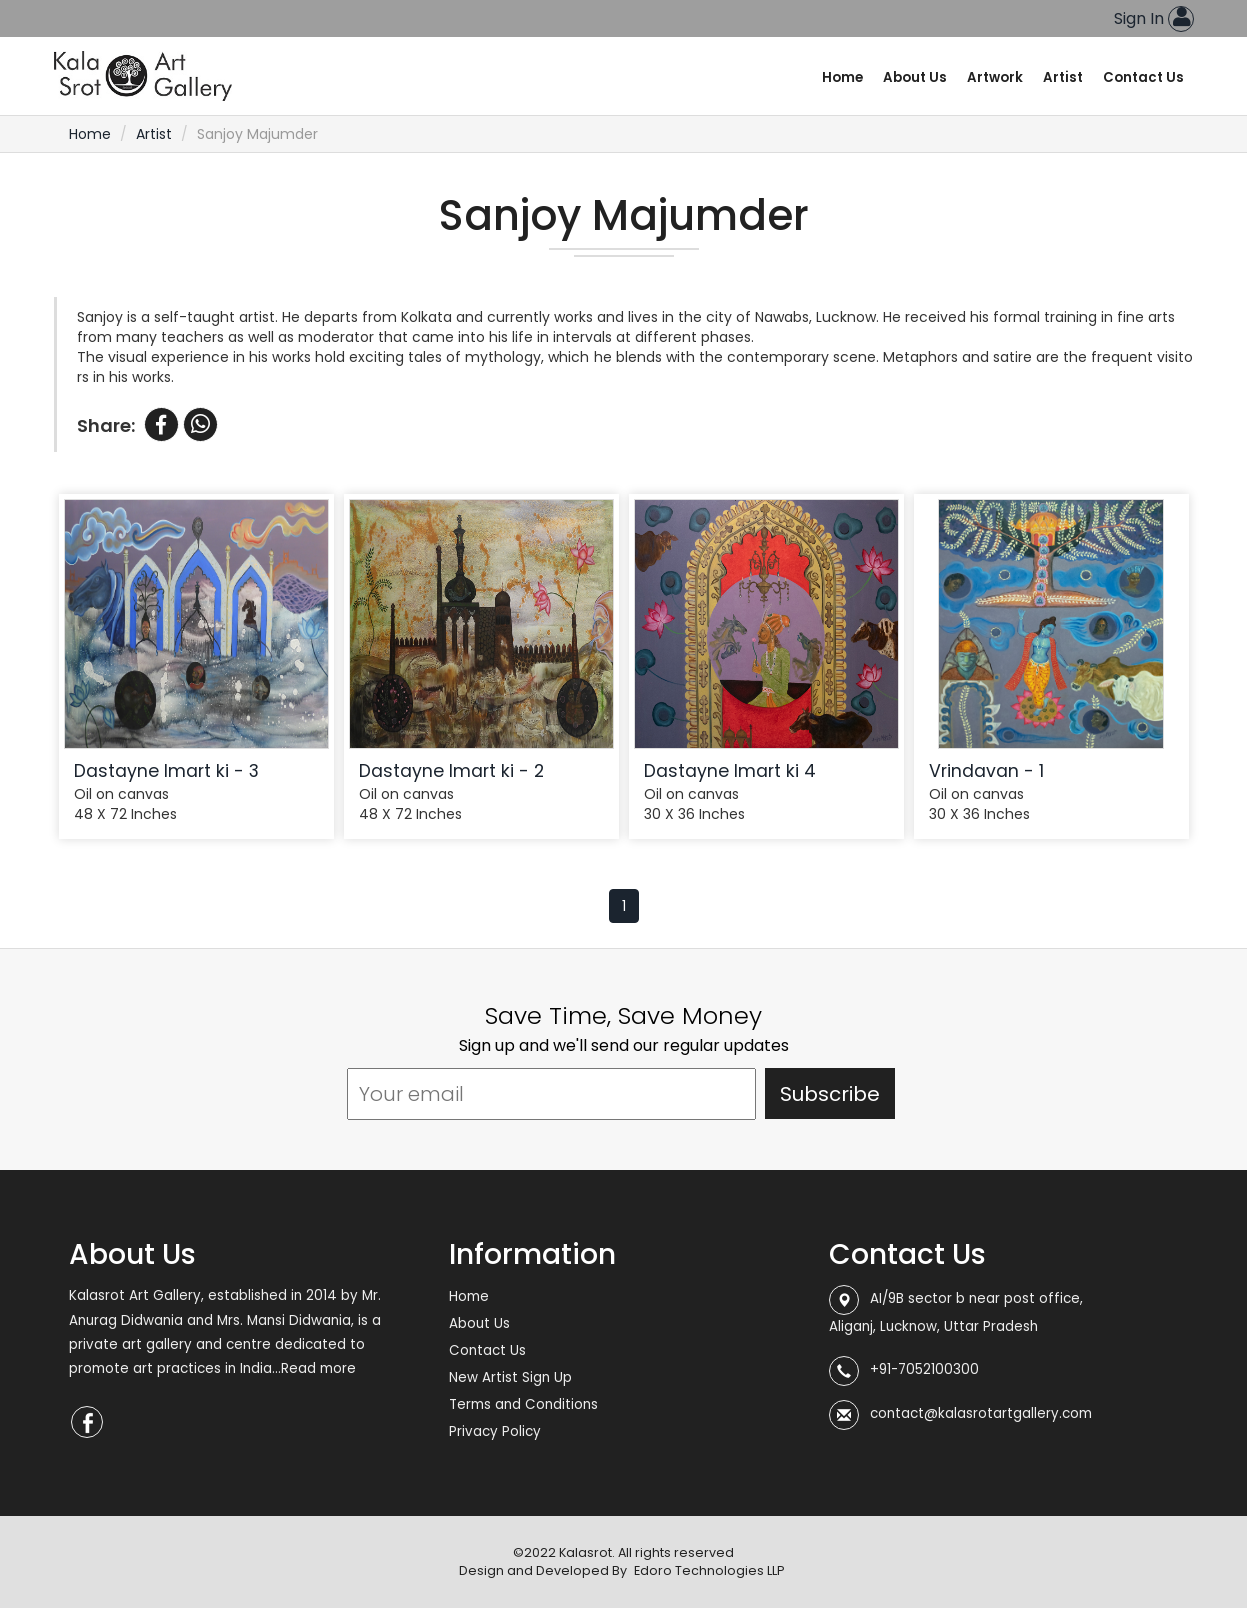 Image resolution: width=1247 pixels, height=1608 pixels. I want to click on Dastayne Imart ki 4, so click(730, 771).